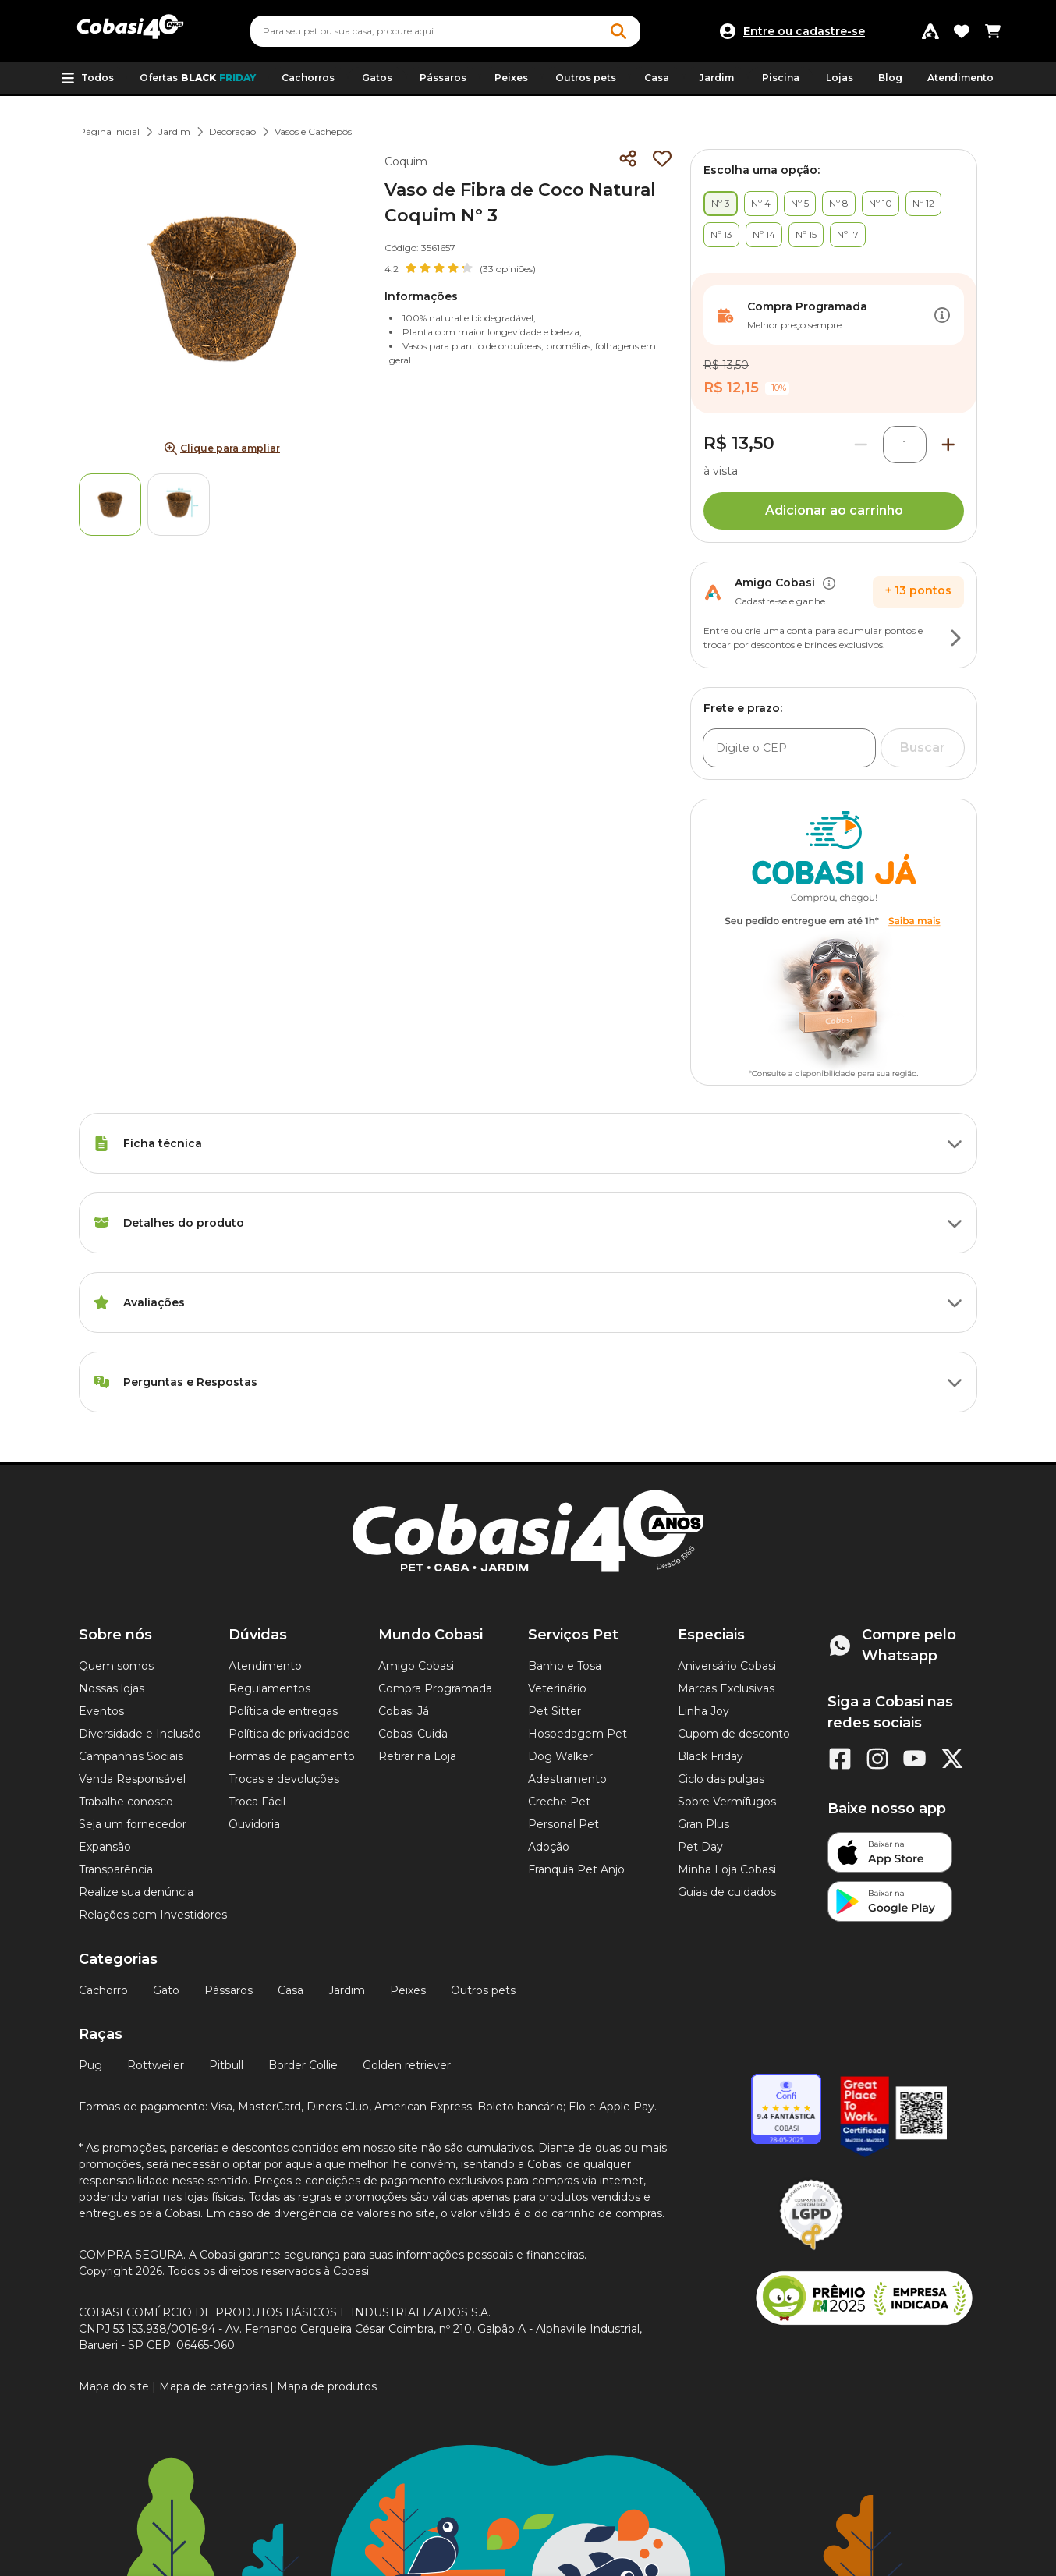 The width and height of the screenshot is (1056, 2576). I want to click on [Botão de ação], so click(942, 315).